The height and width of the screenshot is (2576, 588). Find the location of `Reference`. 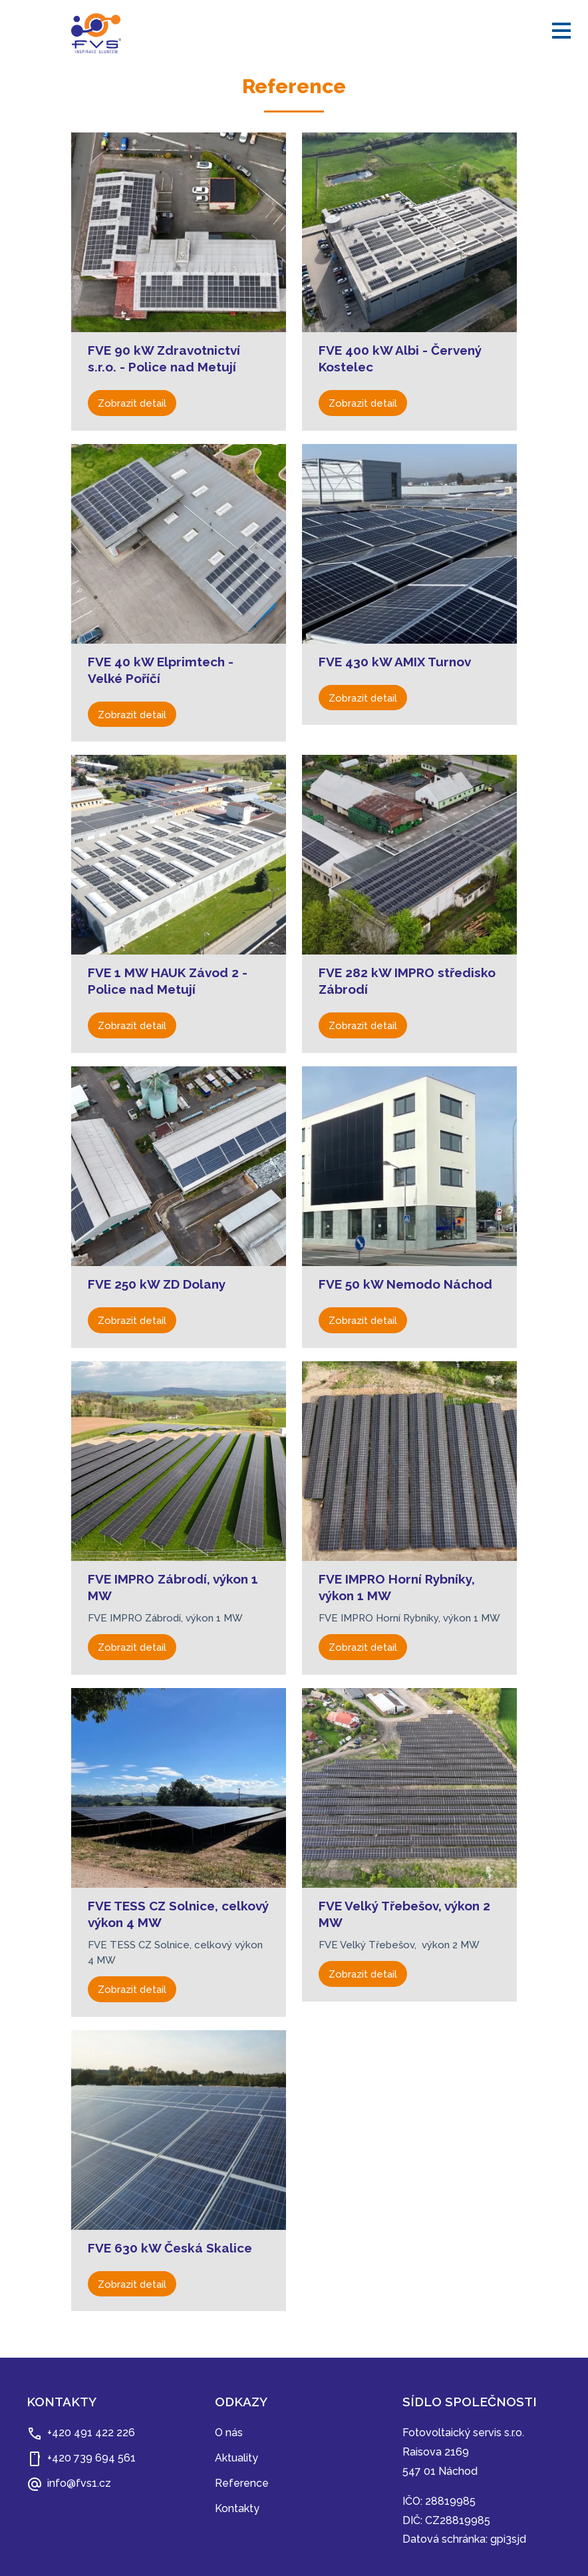

Reference is located at coordinates (242, 2483).